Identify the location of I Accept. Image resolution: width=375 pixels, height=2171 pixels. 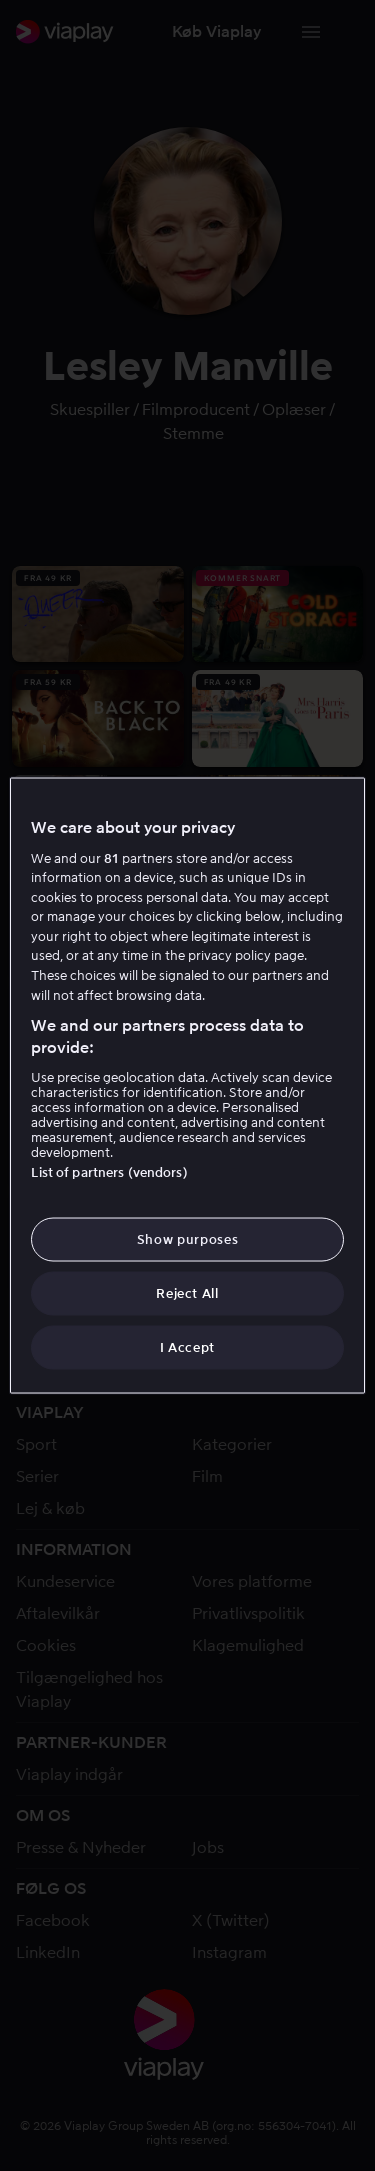
(187, 1347).